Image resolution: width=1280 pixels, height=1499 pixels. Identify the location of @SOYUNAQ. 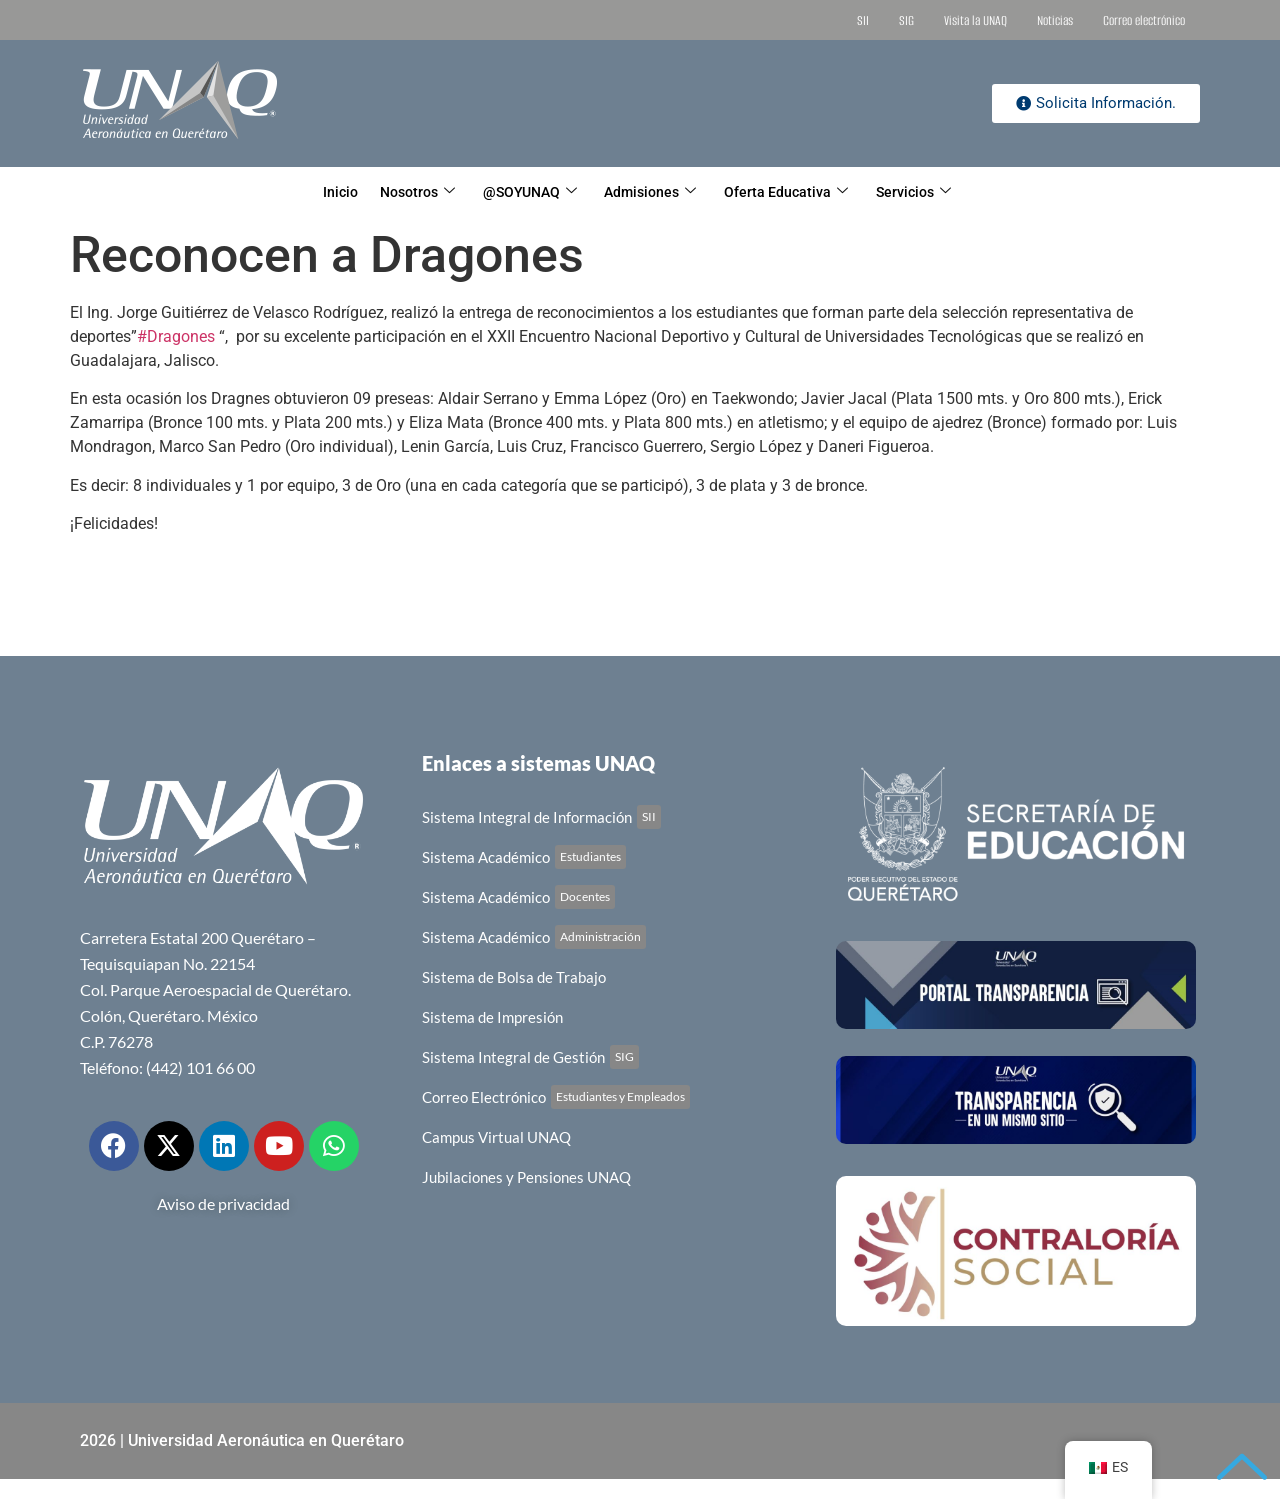
(524, 192).